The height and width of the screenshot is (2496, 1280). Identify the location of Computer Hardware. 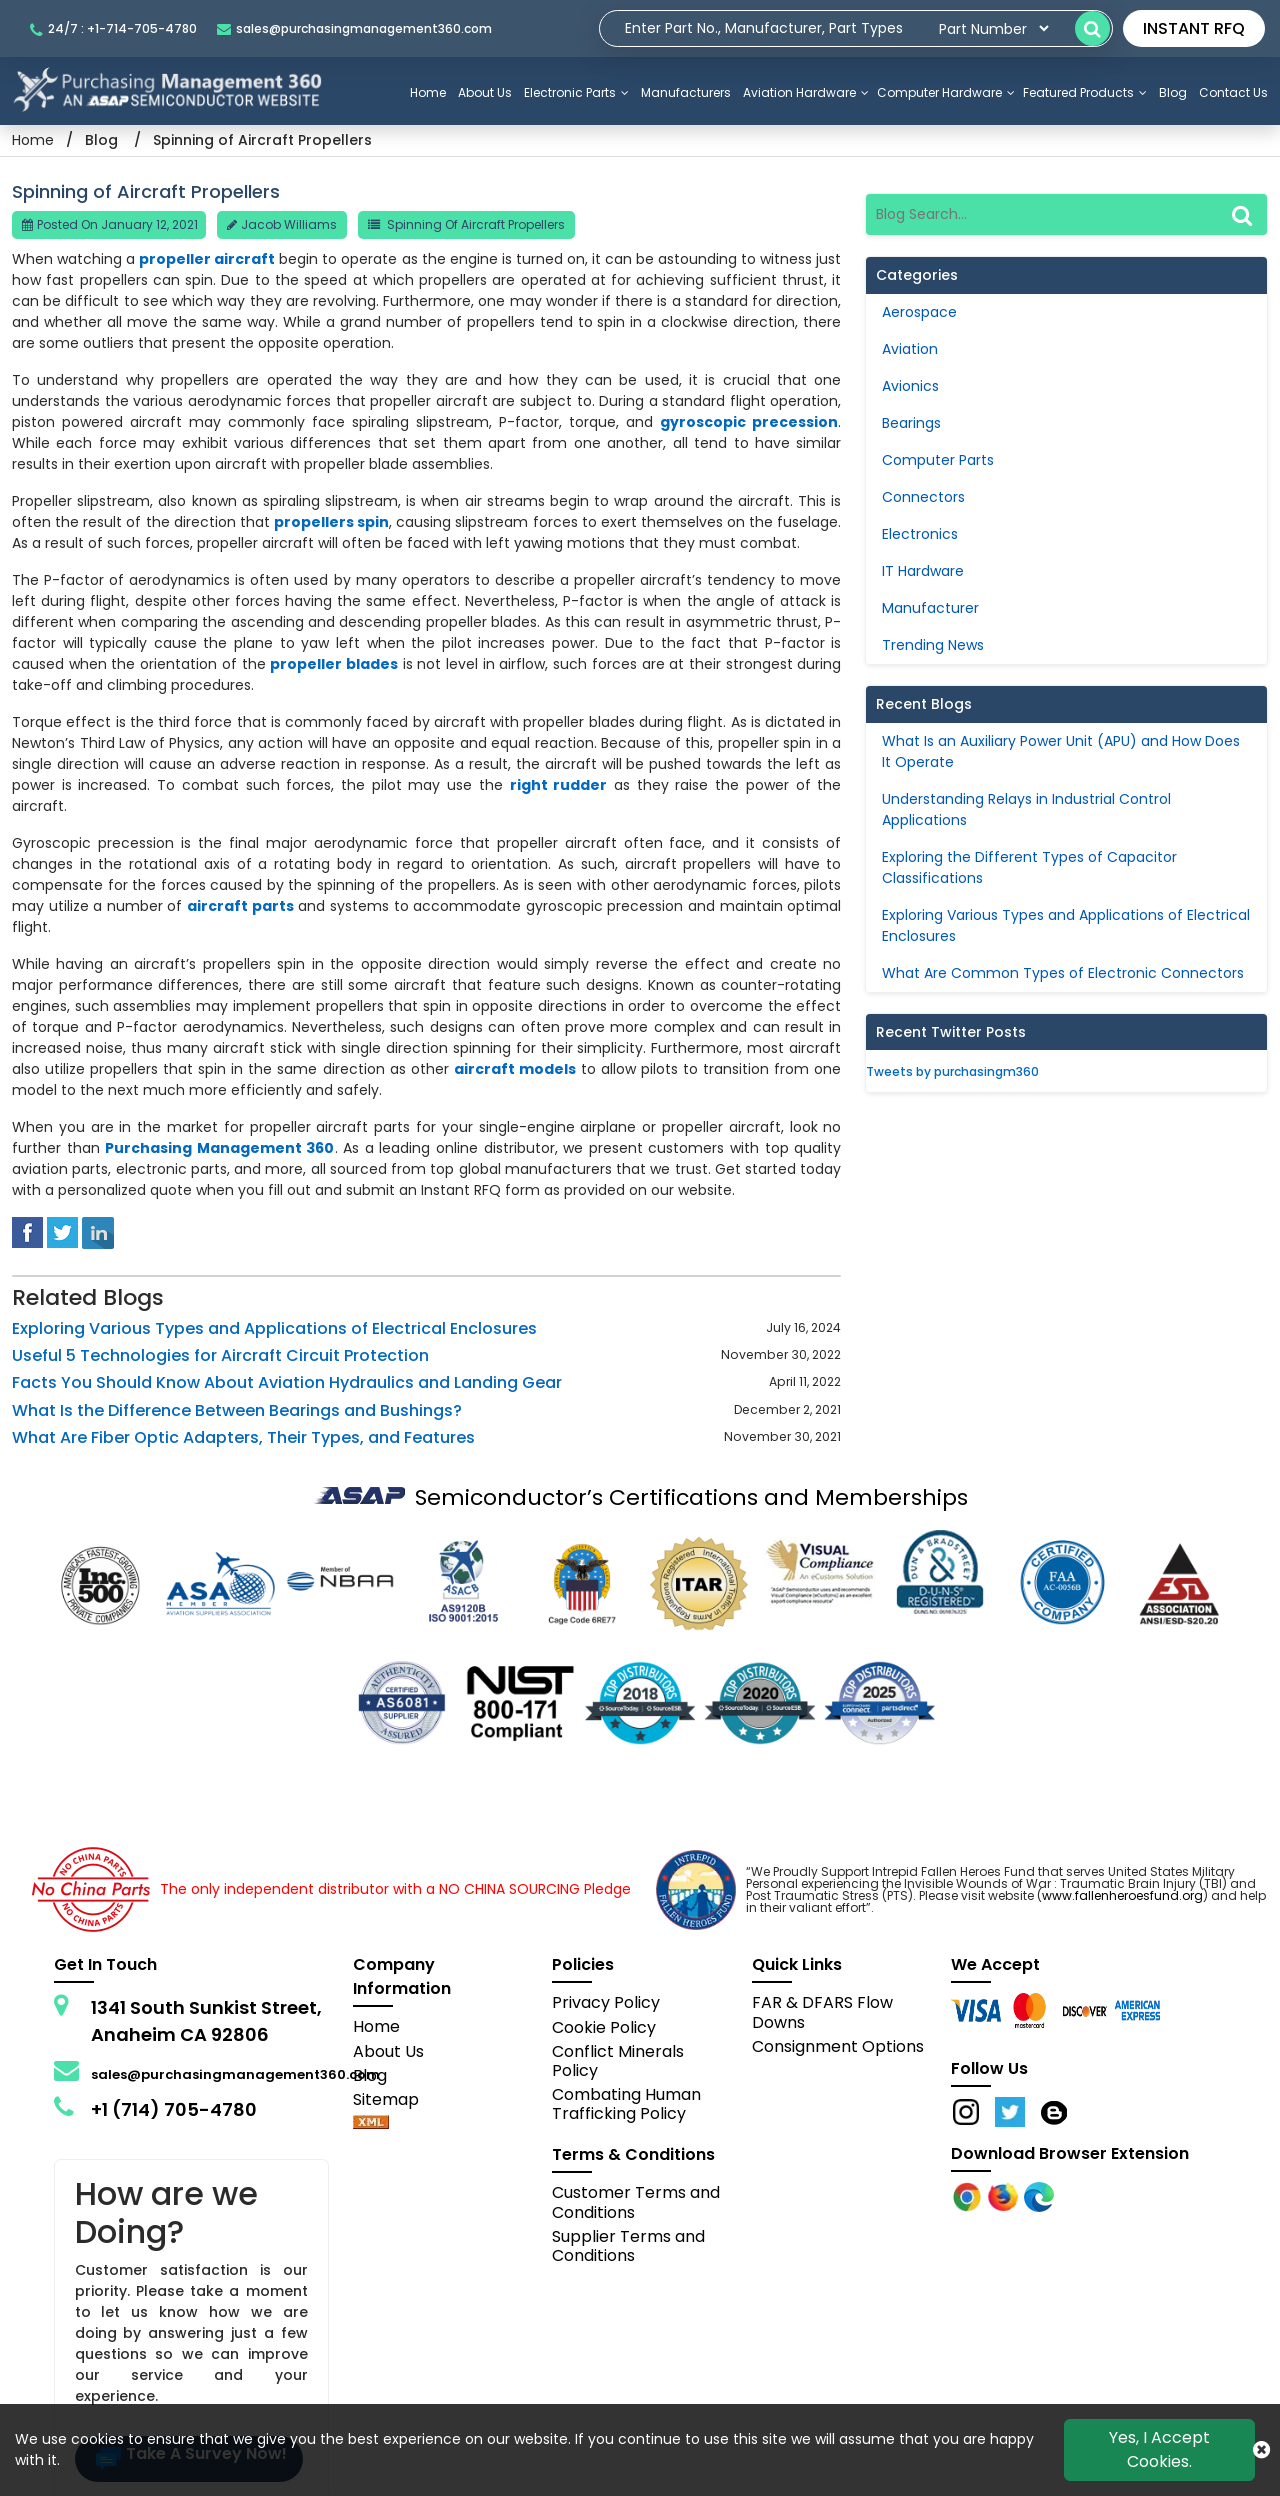
(946, 92).